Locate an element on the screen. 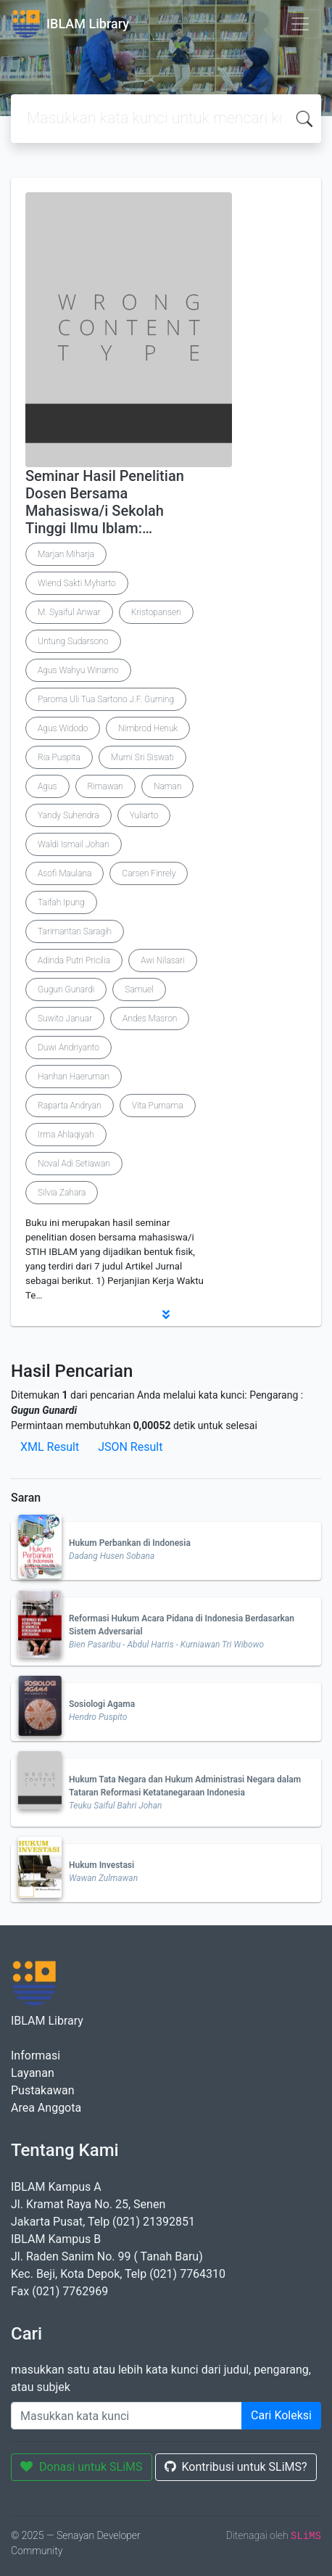  Untung Sudarsono is located at coordinates (73, 641).